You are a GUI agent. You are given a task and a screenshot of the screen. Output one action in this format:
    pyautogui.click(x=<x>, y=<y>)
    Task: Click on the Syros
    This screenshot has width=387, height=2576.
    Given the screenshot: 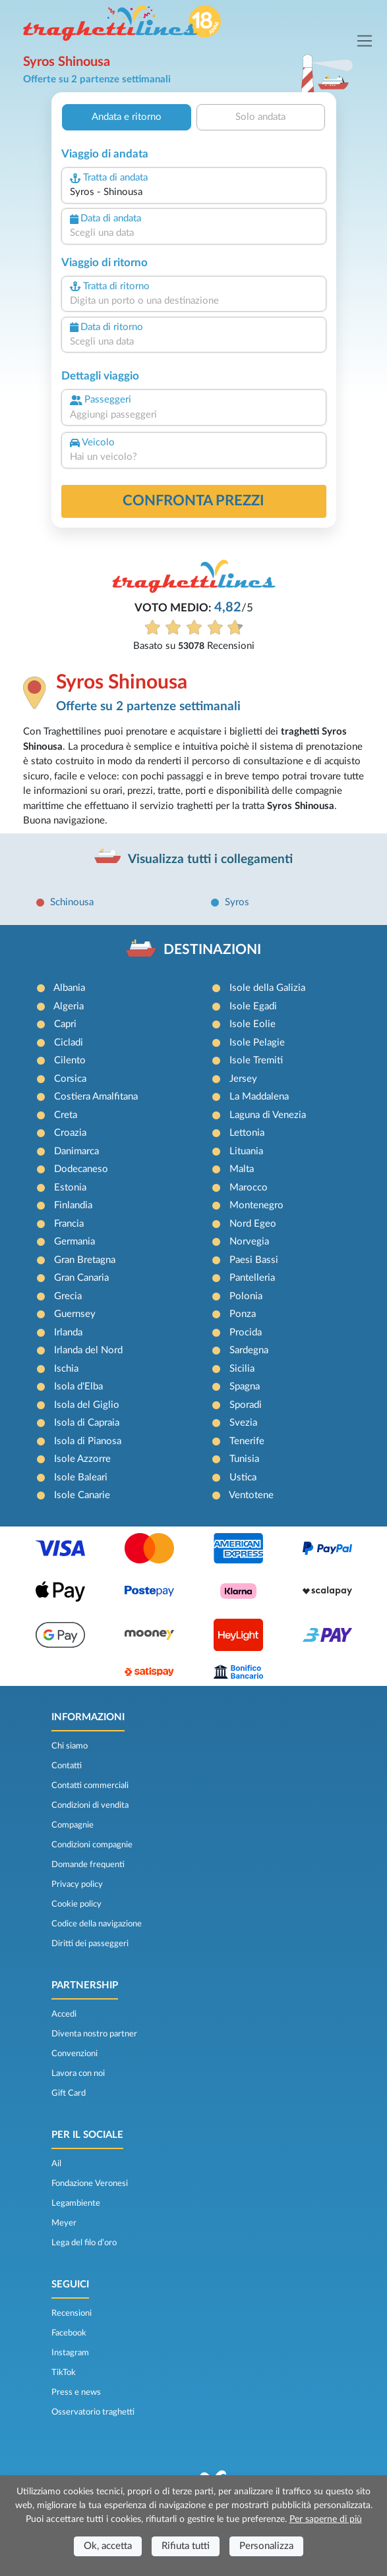 What is the action you would take?
    pyautogui.click(x=237, y=902)
    